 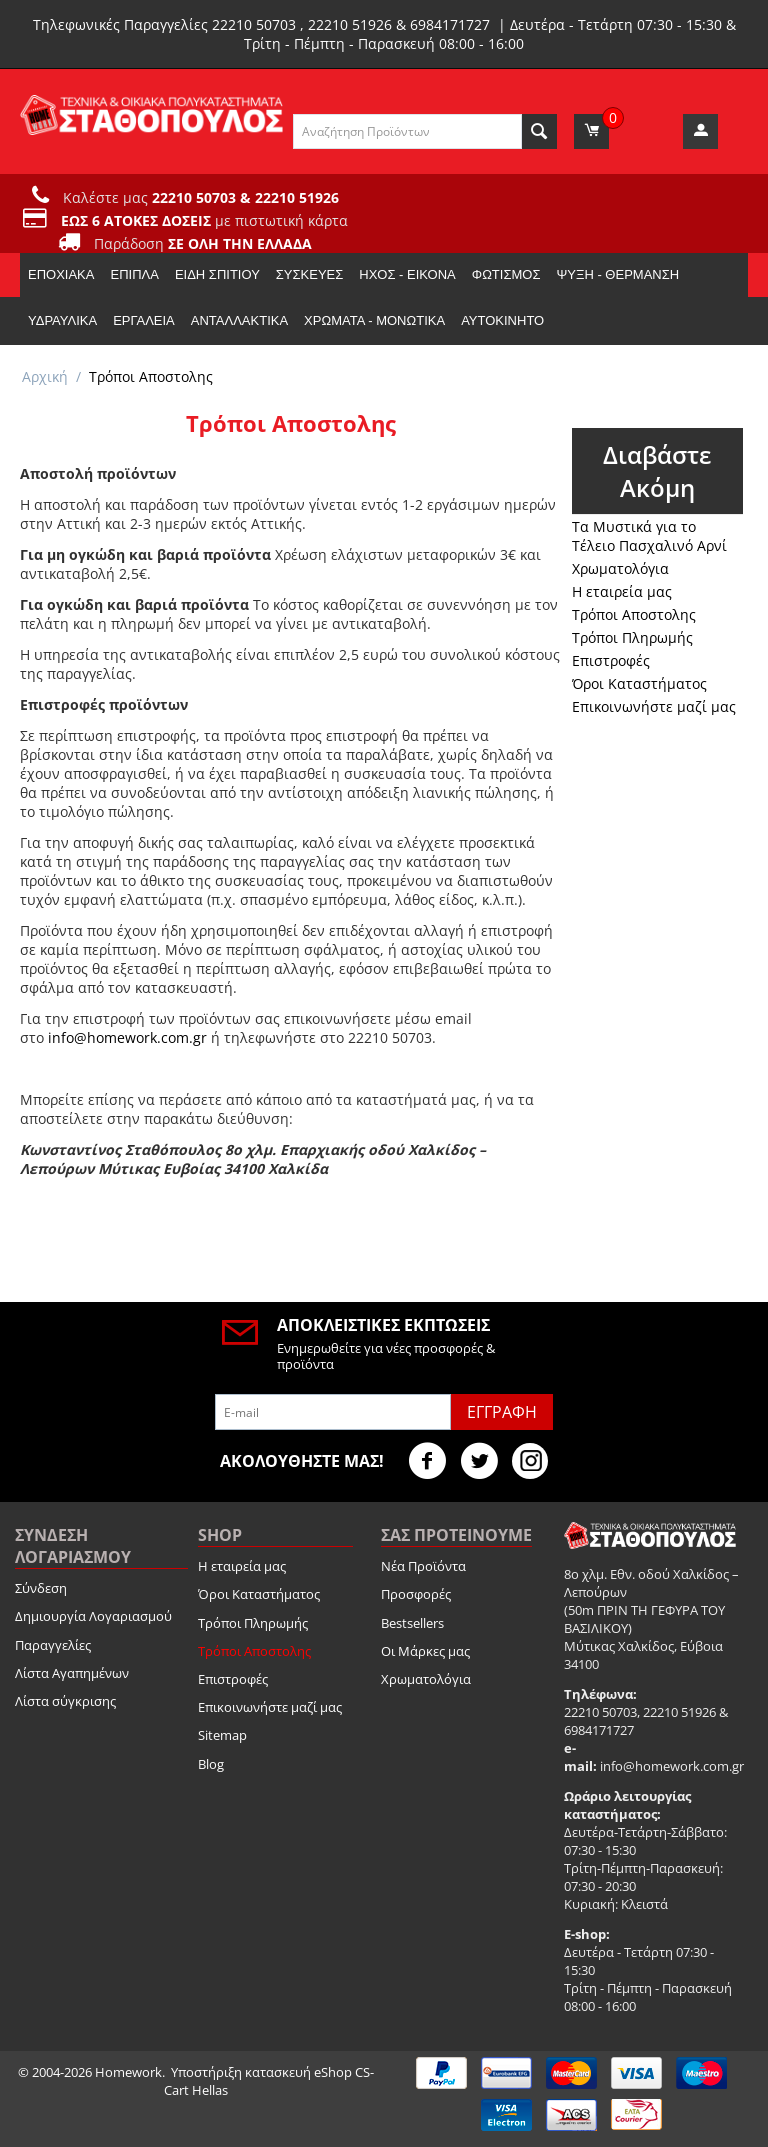 I want to click on Επικοινωνήστε μαζί μας, so click(x=654, y=706).